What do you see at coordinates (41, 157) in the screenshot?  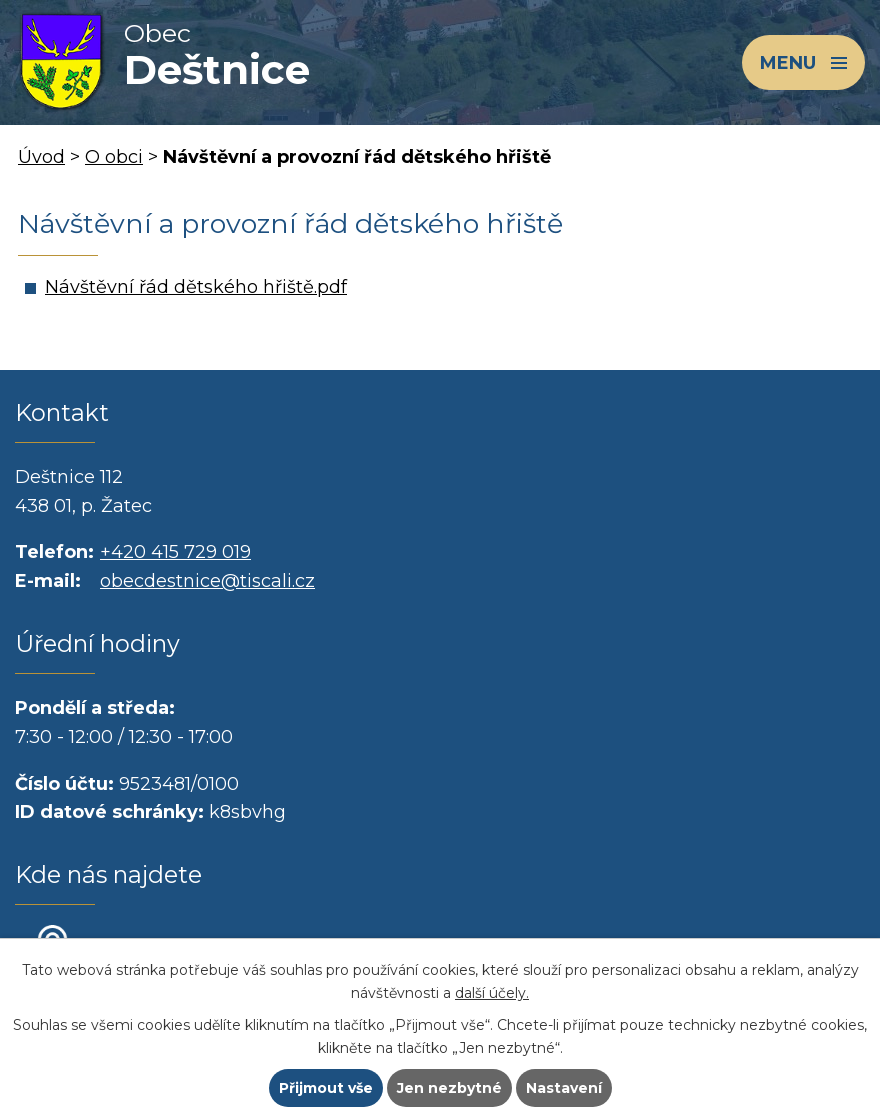 I see `Úvod` at bounding box center [41, 157].